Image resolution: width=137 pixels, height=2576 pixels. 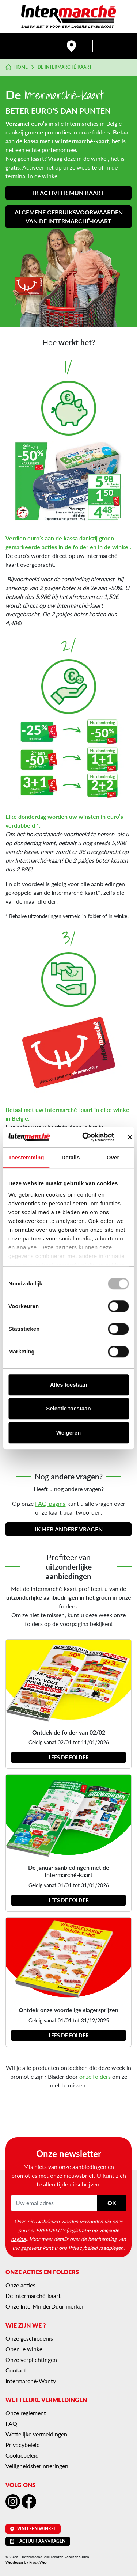 I want to click on Onze verplichtingen, so click(x=31, y=2359).